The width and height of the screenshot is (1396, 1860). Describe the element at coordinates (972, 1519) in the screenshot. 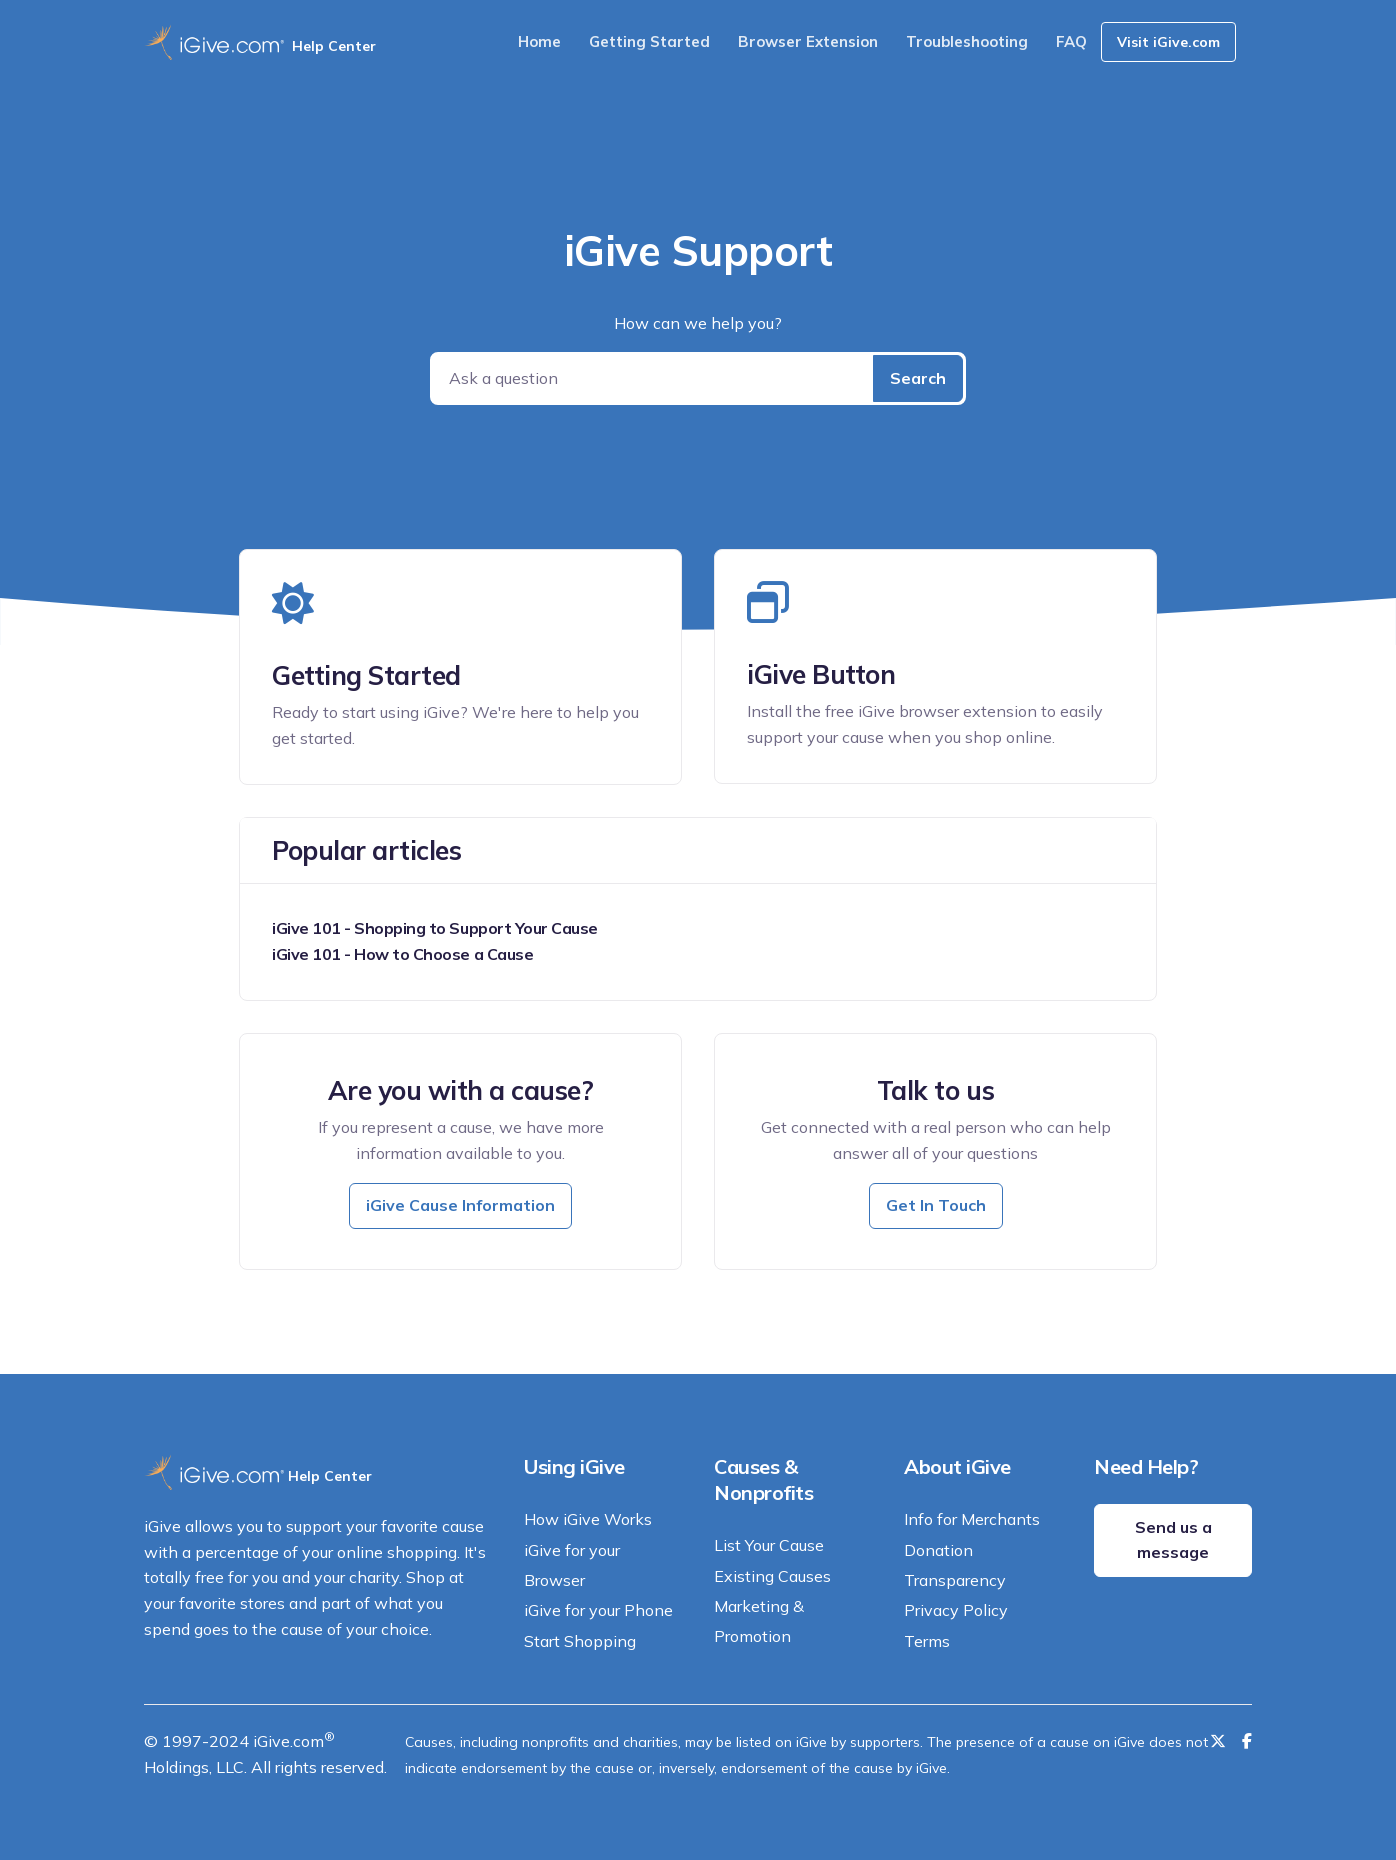

I see `Info for Merchants` at that location.